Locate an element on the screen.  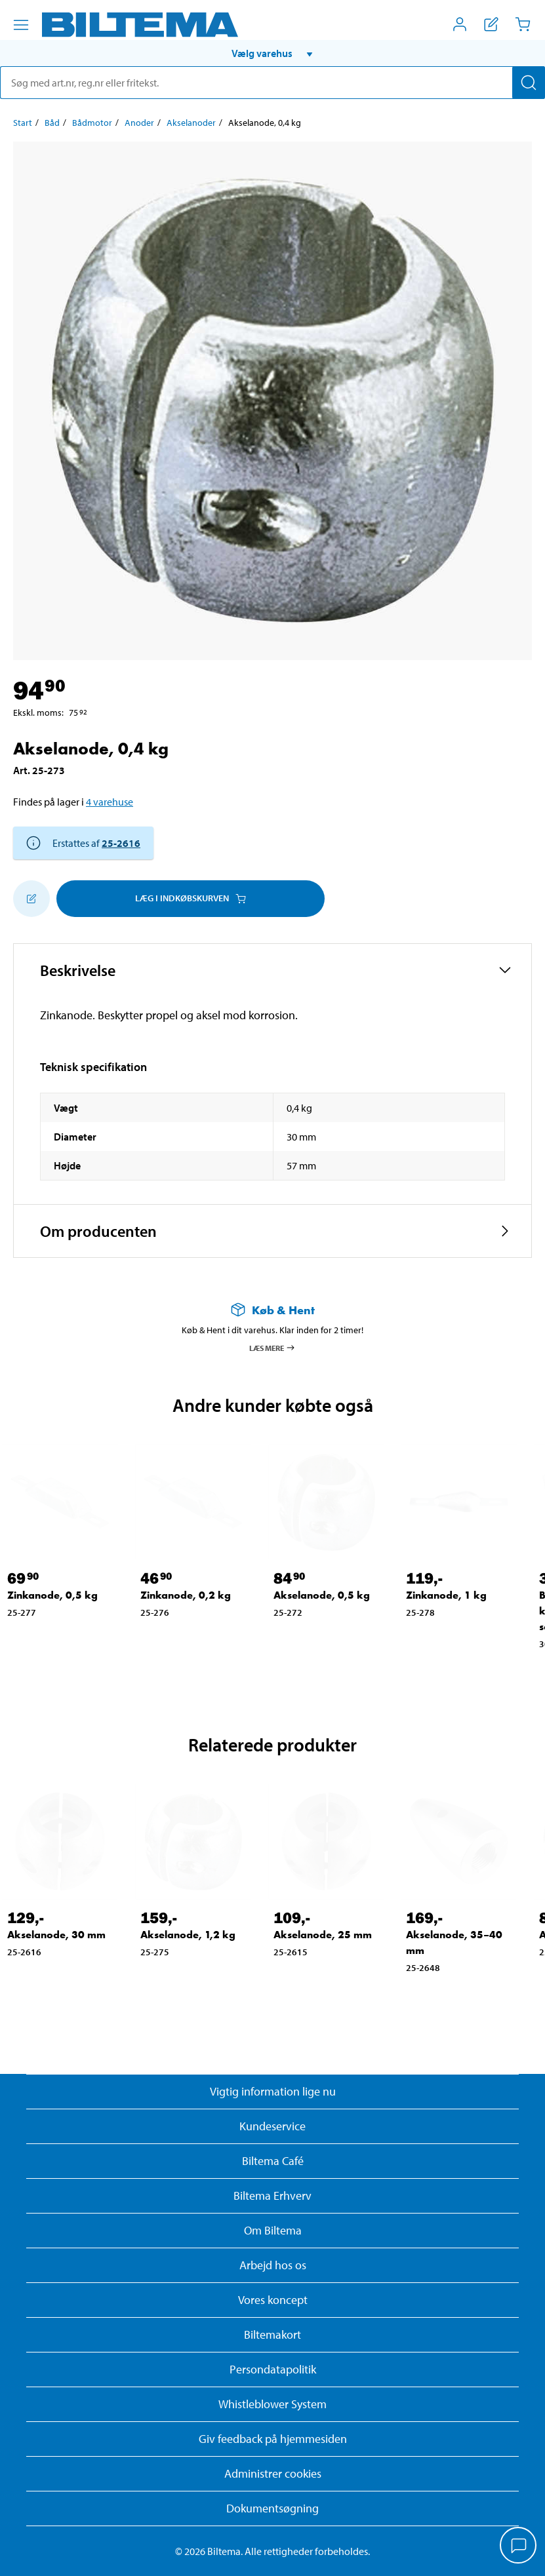
Båd [Gå til: Båd] is located at coordinates (52, 122).